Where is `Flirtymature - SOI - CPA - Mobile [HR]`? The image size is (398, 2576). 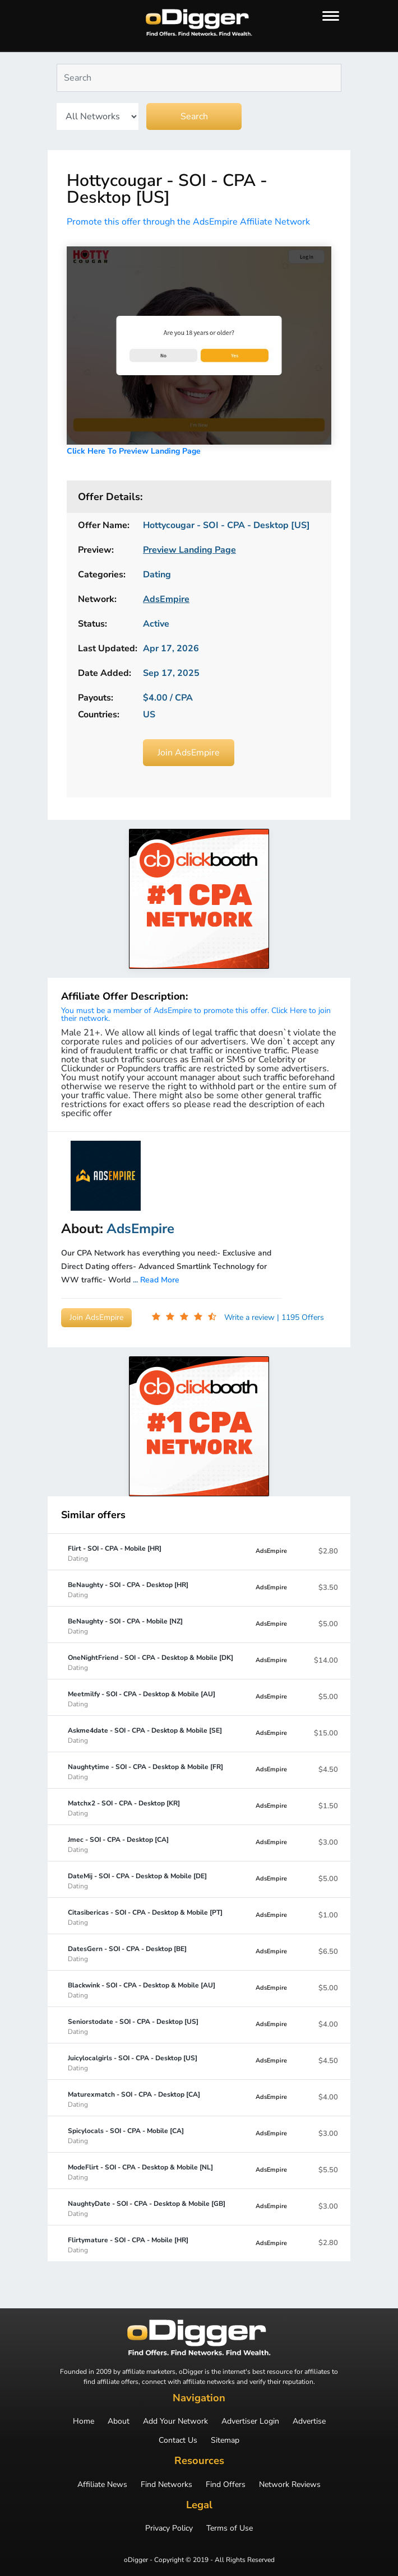
Flirtymature - SOI - CPA - Mobile [HR] is located at coordinates (128, 2244).